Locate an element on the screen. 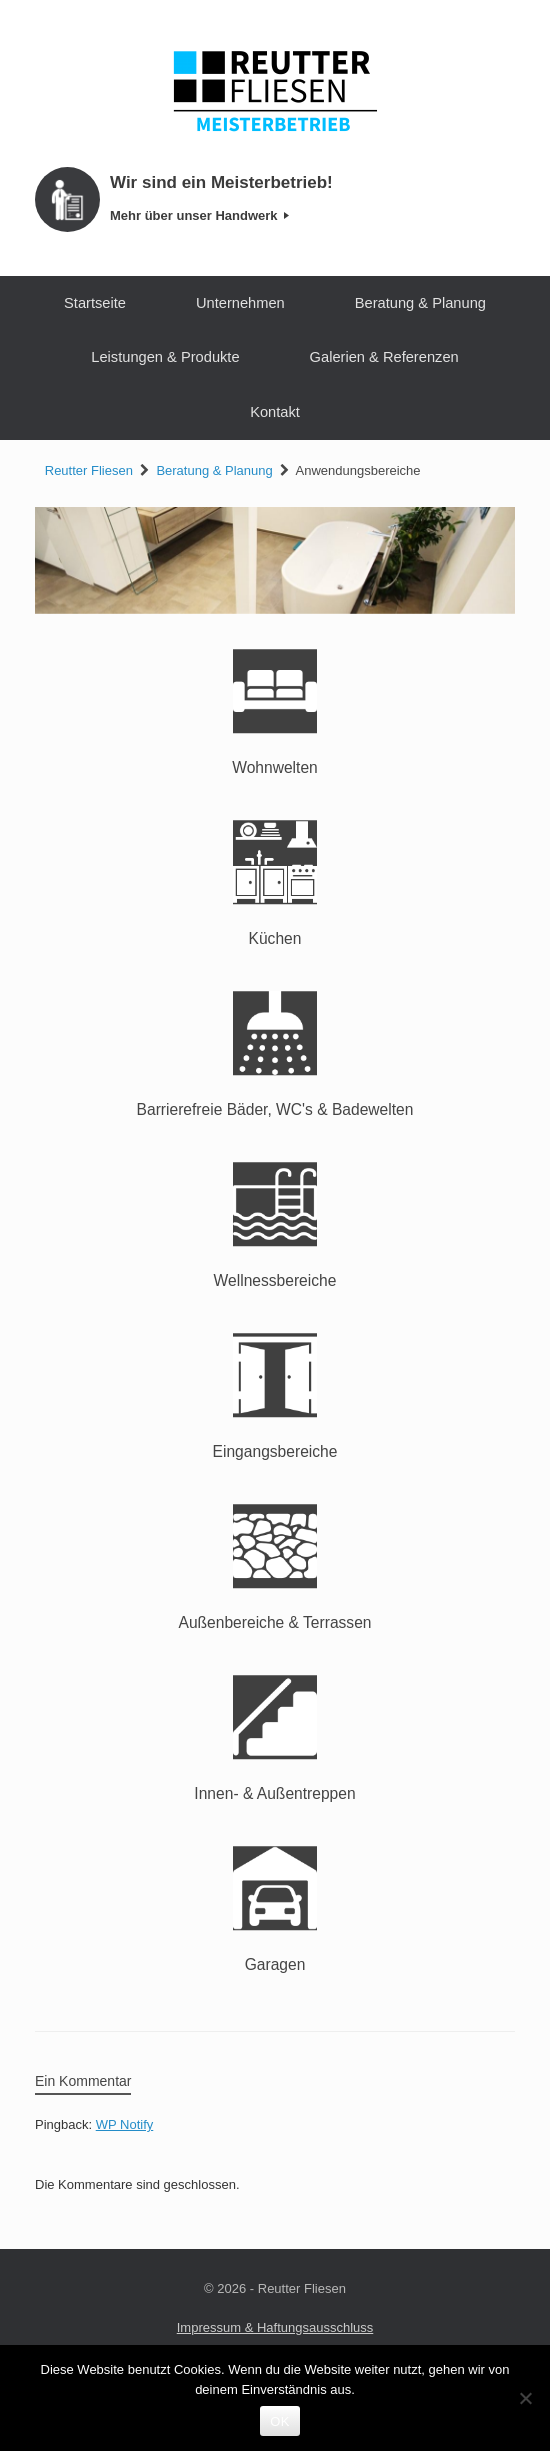 This screenshot has width=550, height=2451. Leistungen & Produkte is located at coordinates (165, 357).